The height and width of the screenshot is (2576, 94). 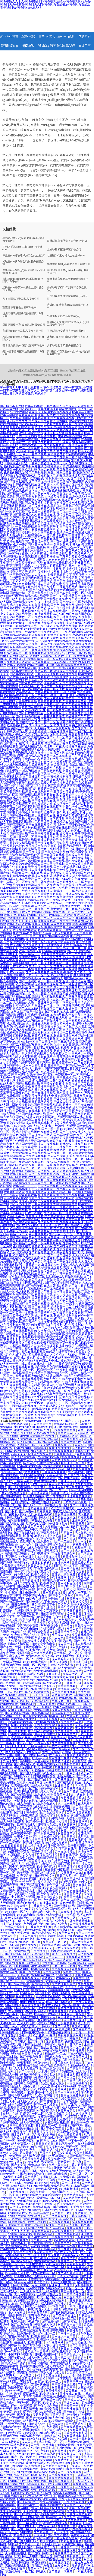 What do you see at coordinates (62, 1695) in the screenshot?
I see `在线观看A色片` at bounding box center [62, 1695].